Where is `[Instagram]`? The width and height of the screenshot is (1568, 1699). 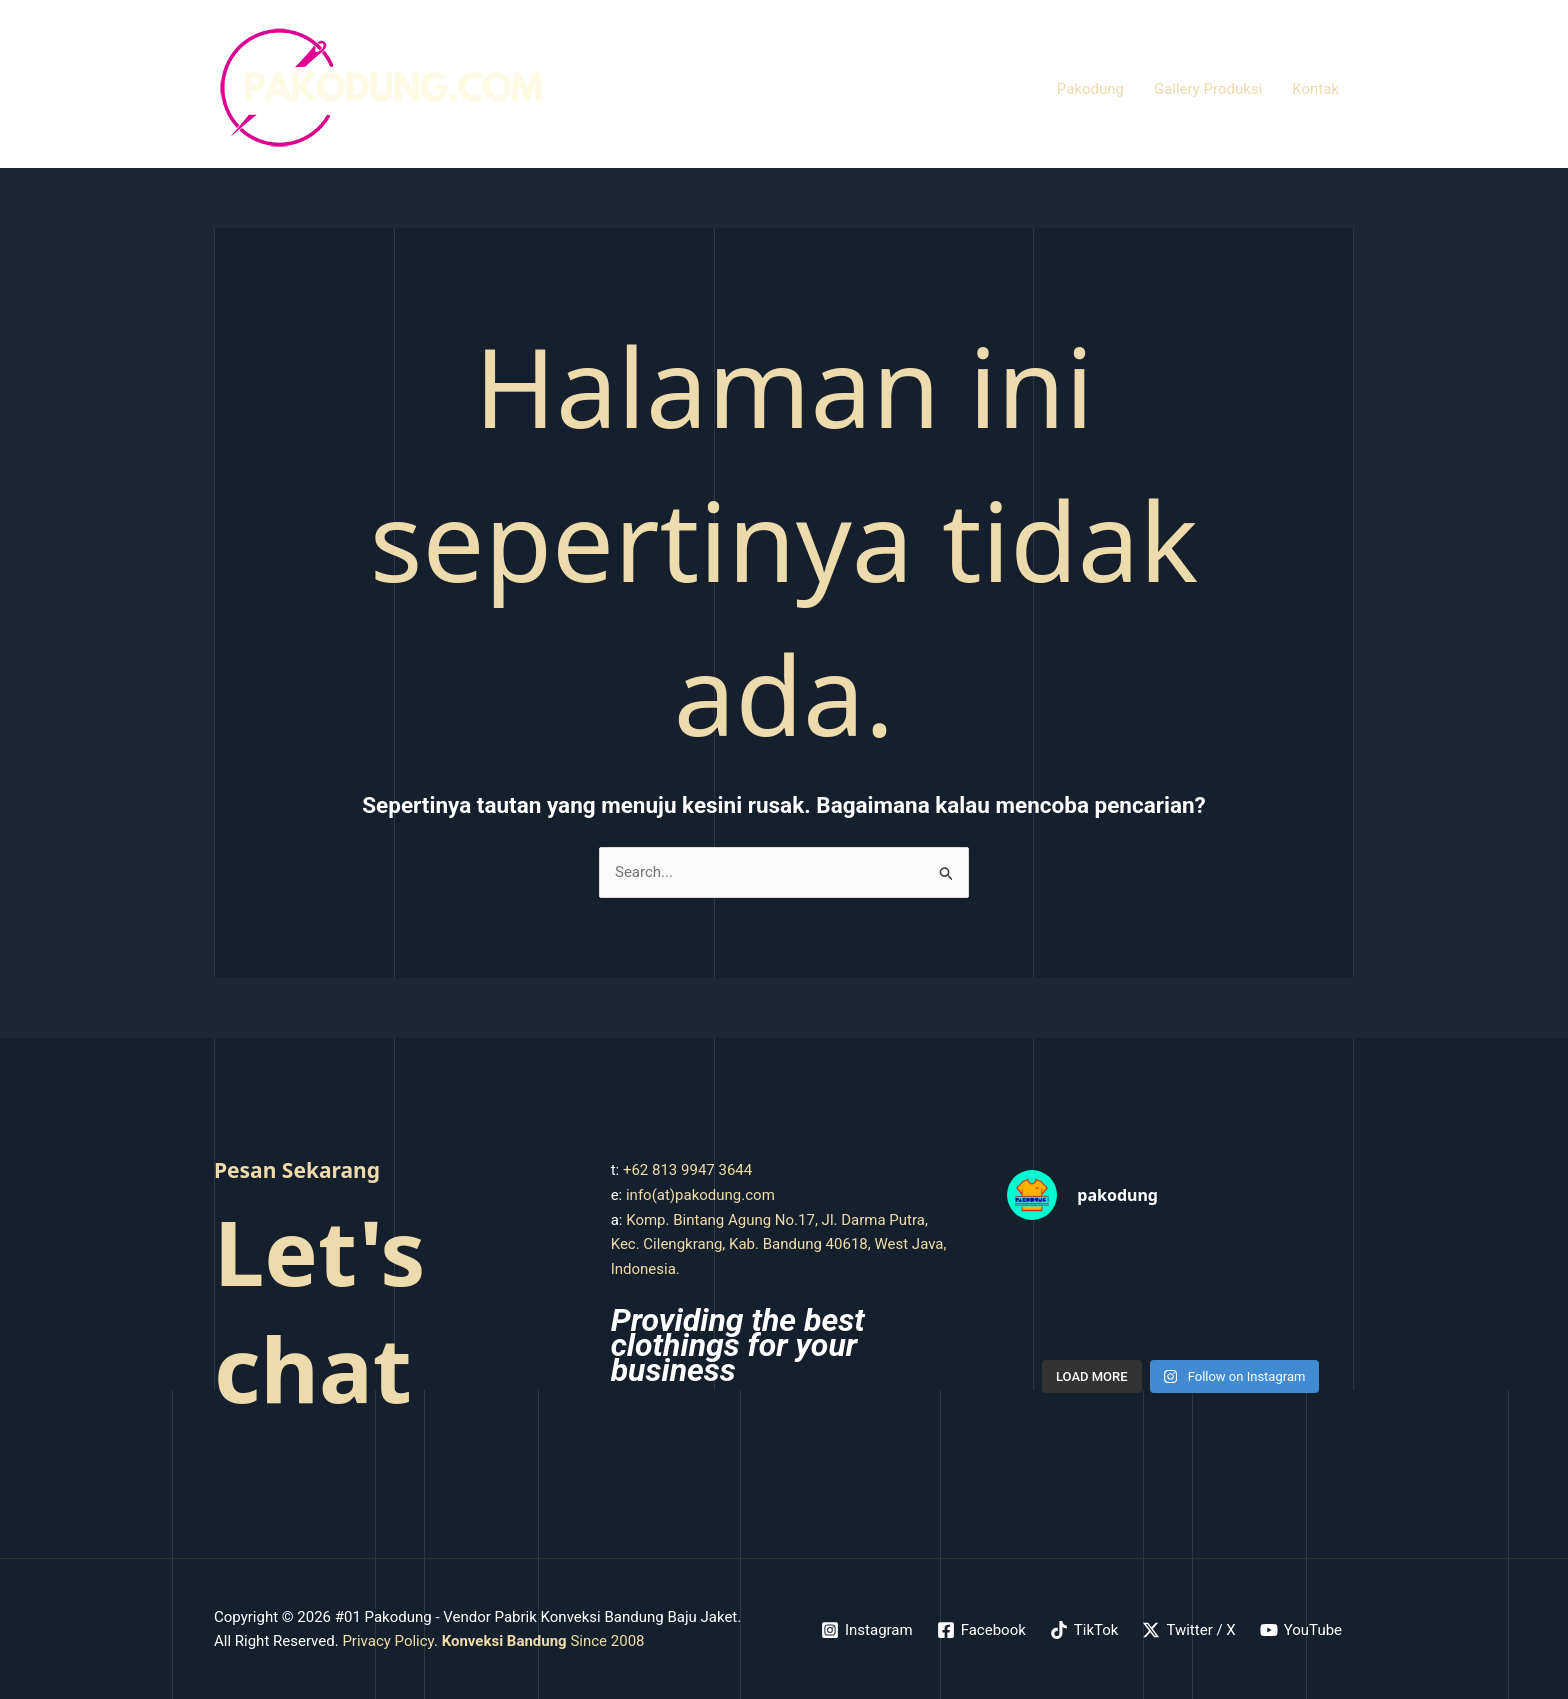
[Instagram] is located at coordinates (867, 1630).